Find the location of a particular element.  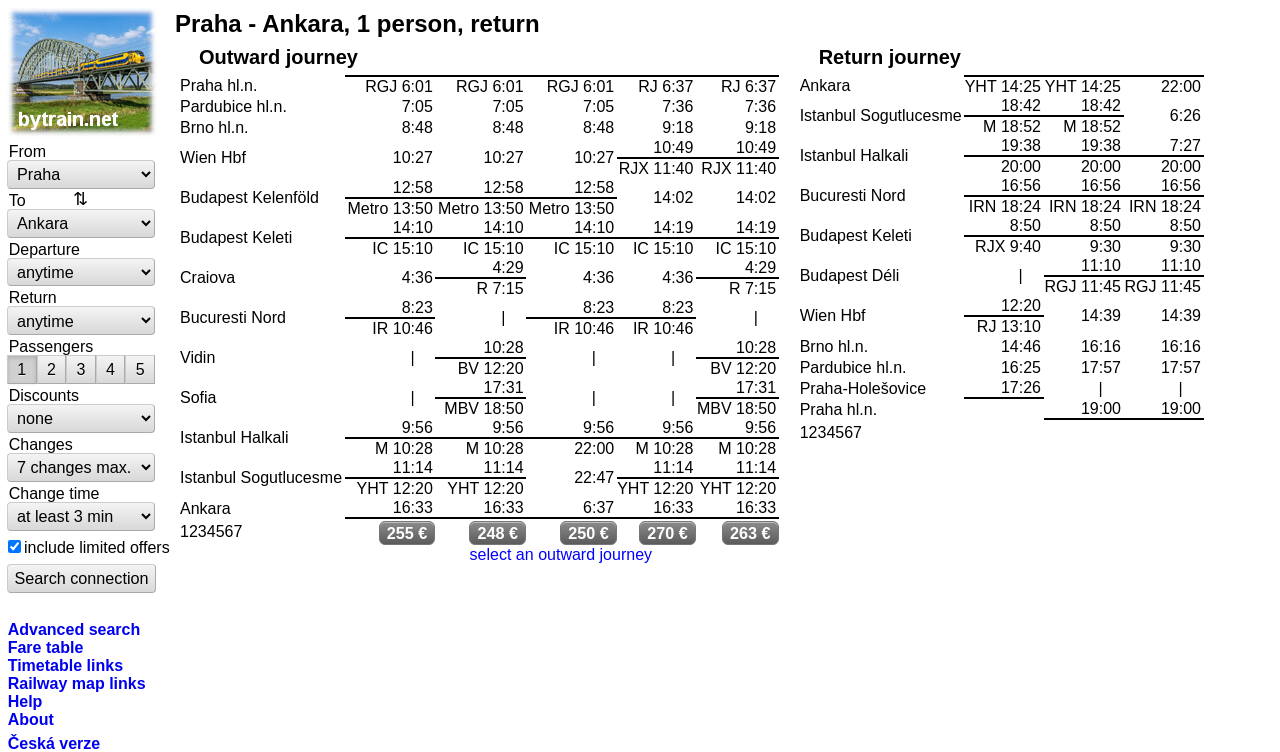

Return is located at coordinates (33, 297).